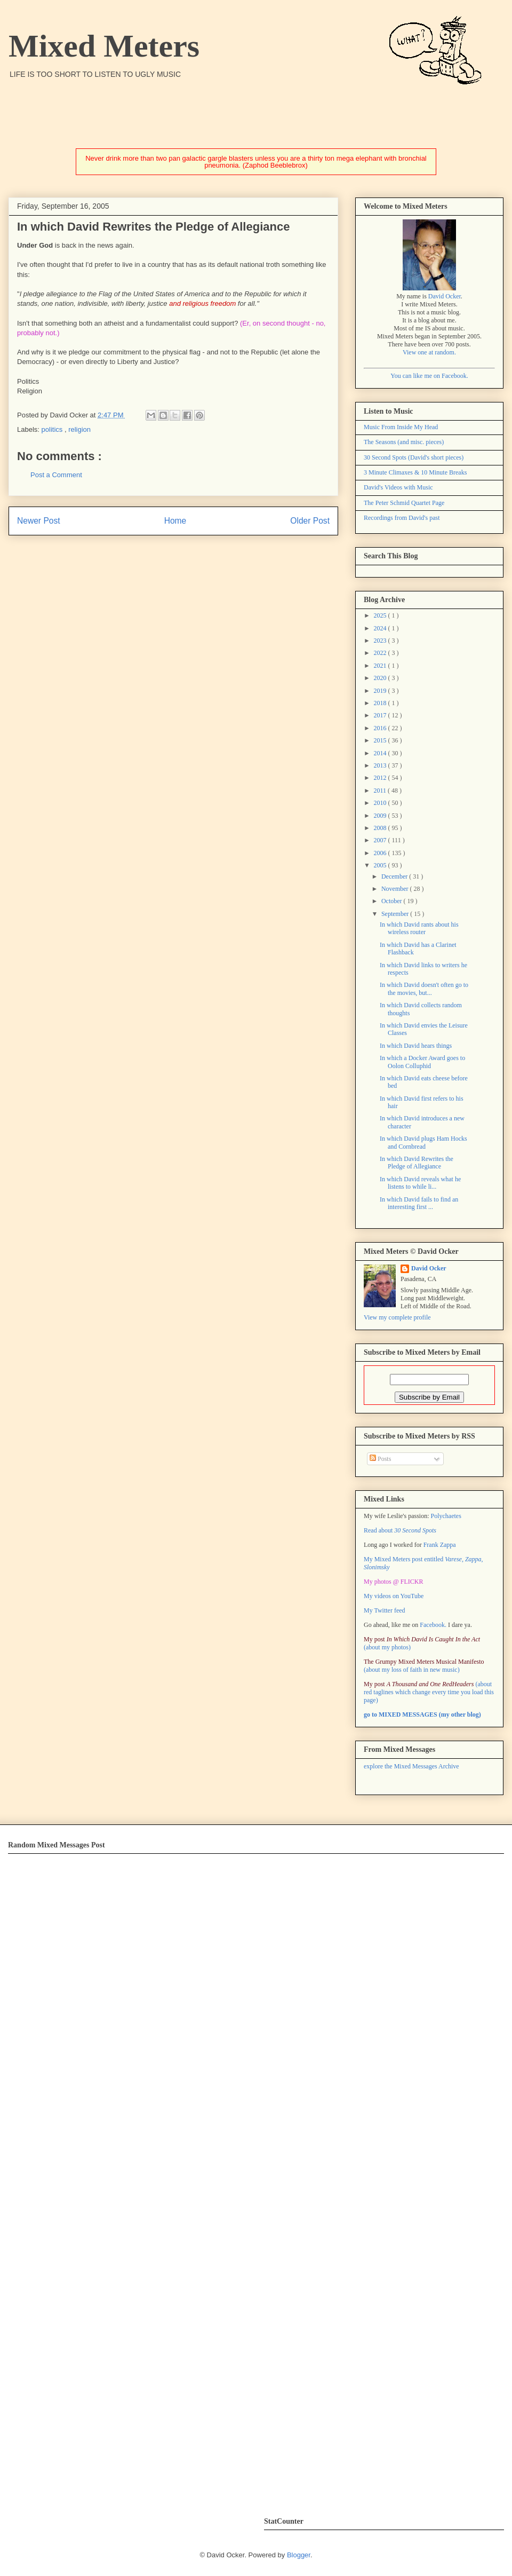 The image size is (512, 2576). What do you see at coordinates (422, 1714) in the screenshot?
I see `go to MIXED MESSAGES (my other blog)` at bounding box center [422, 1714].